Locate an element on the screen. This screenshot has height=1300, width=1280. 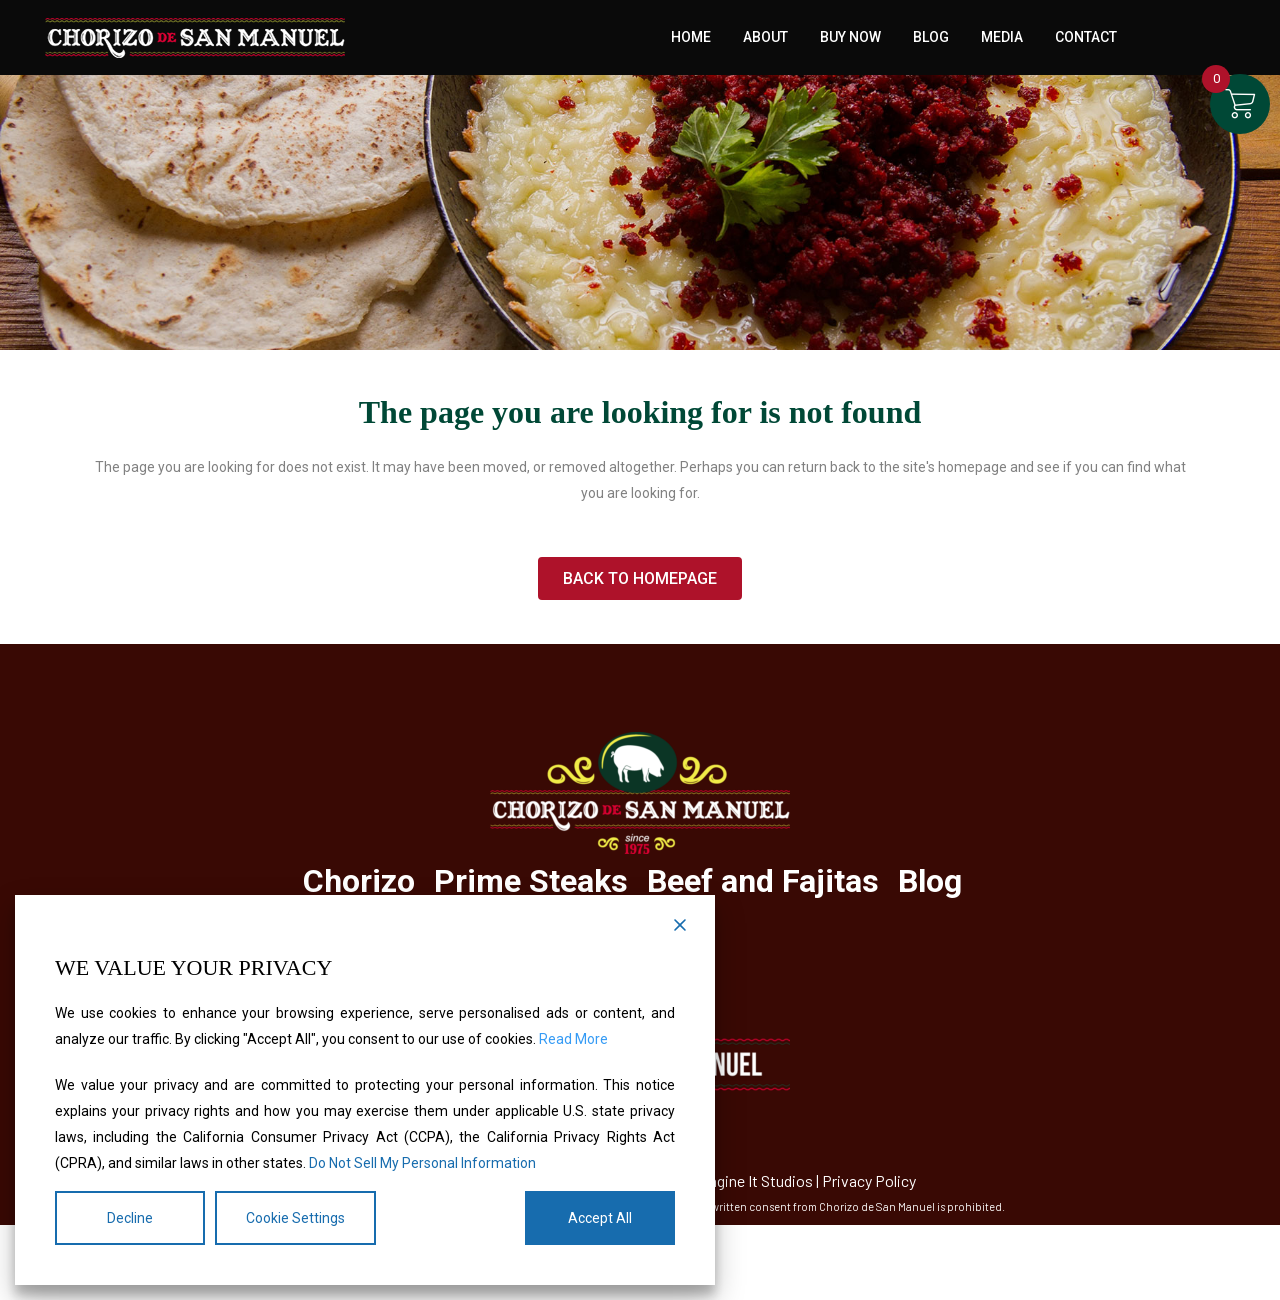
Privacy Policy is located at coordinates (869, 1180).